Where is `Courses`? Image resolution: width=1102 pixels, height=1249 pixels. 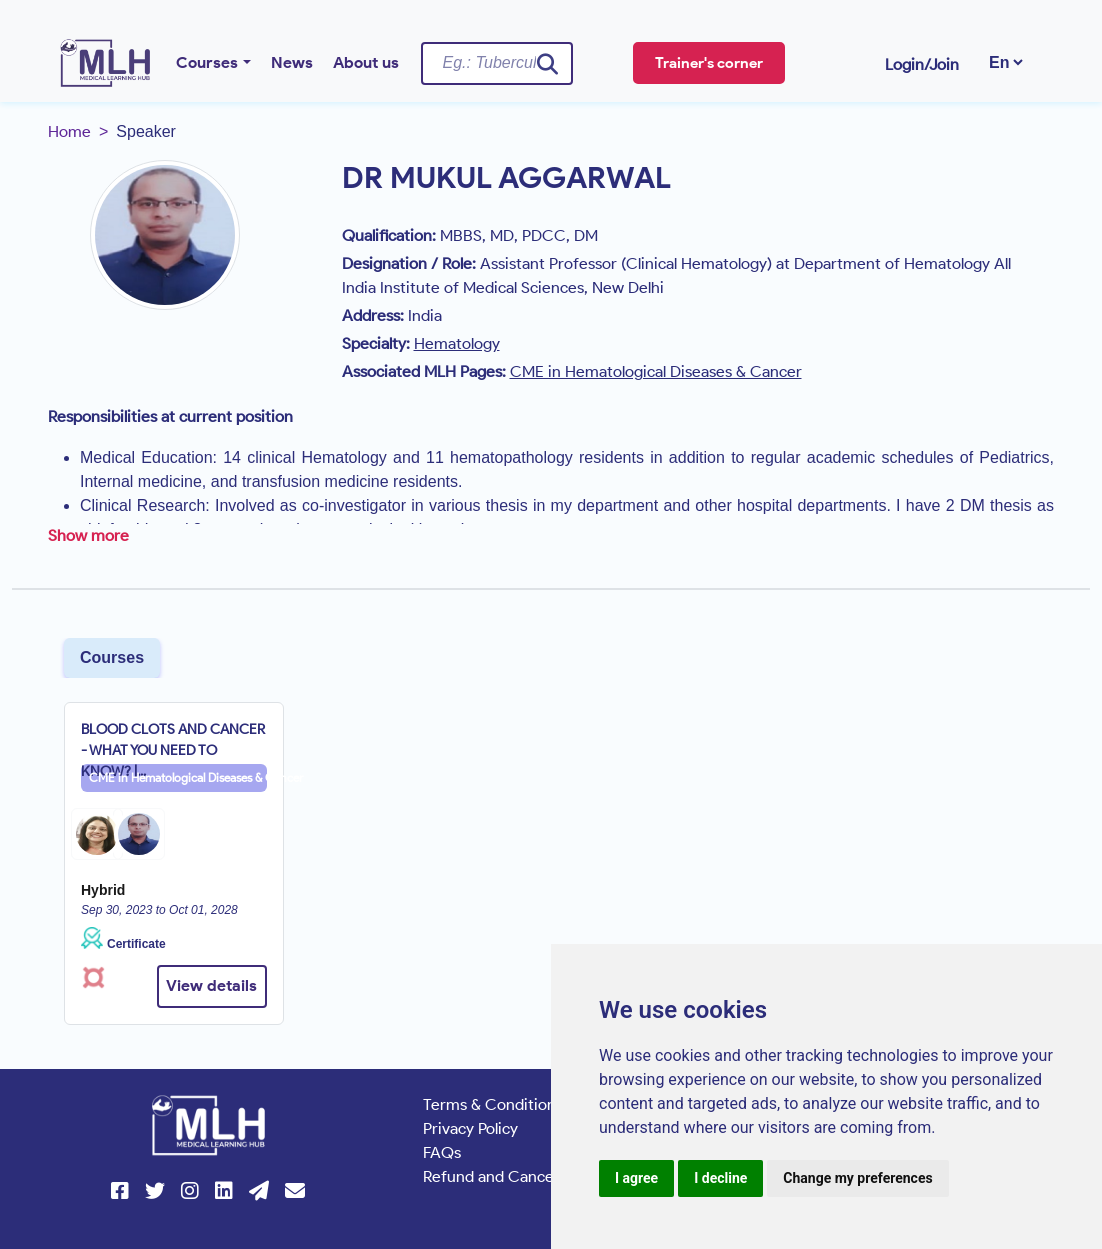
Courses is located at coordinates (207, 62).